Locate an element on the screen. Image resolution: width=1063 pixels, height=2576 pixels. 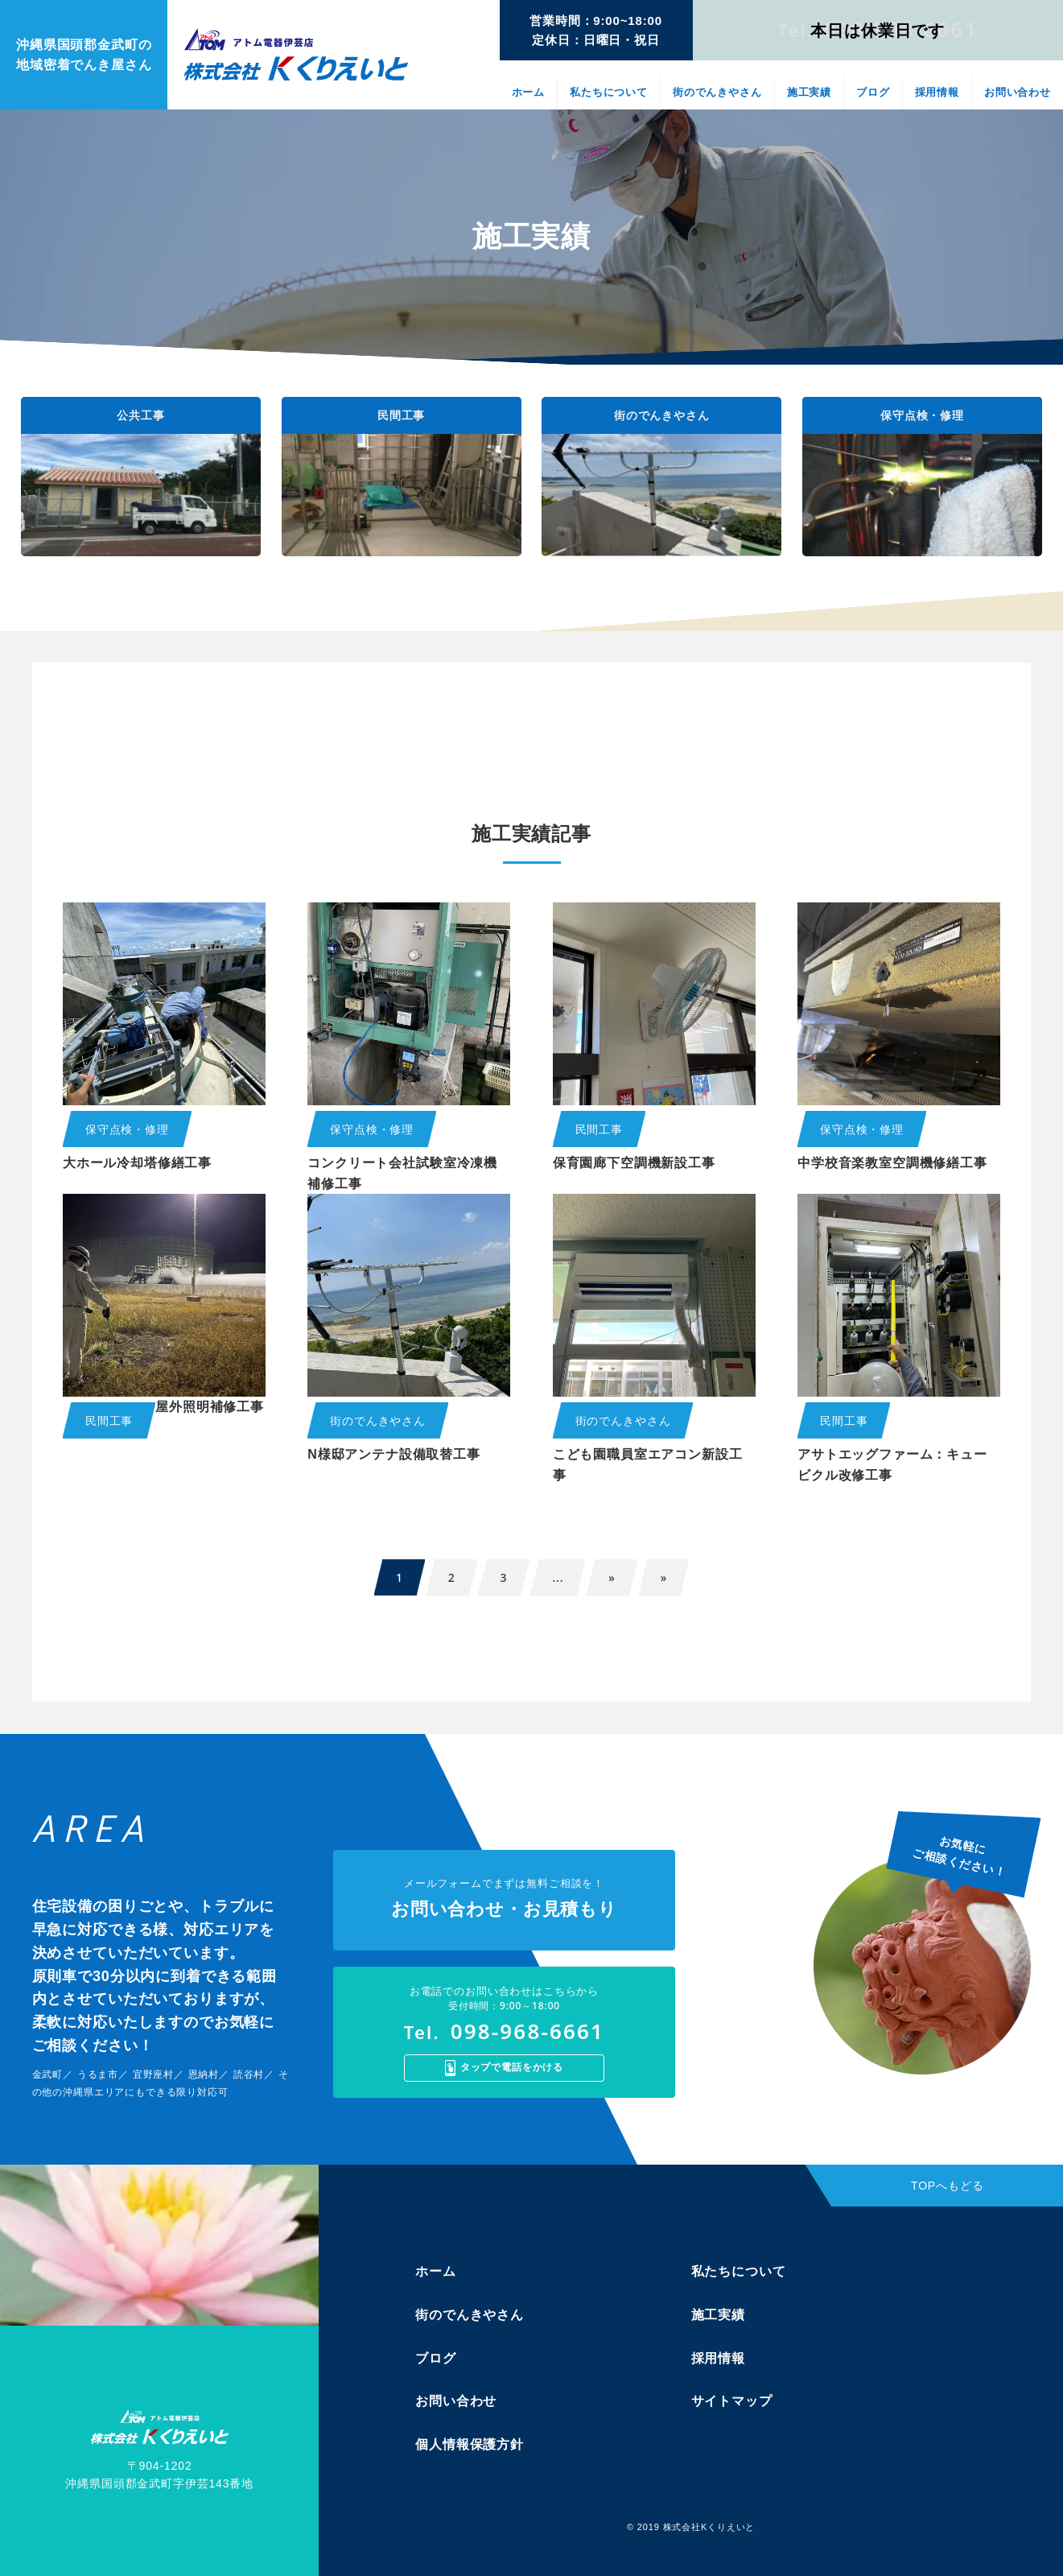
施工実績 is located at coordinates (809, 92).